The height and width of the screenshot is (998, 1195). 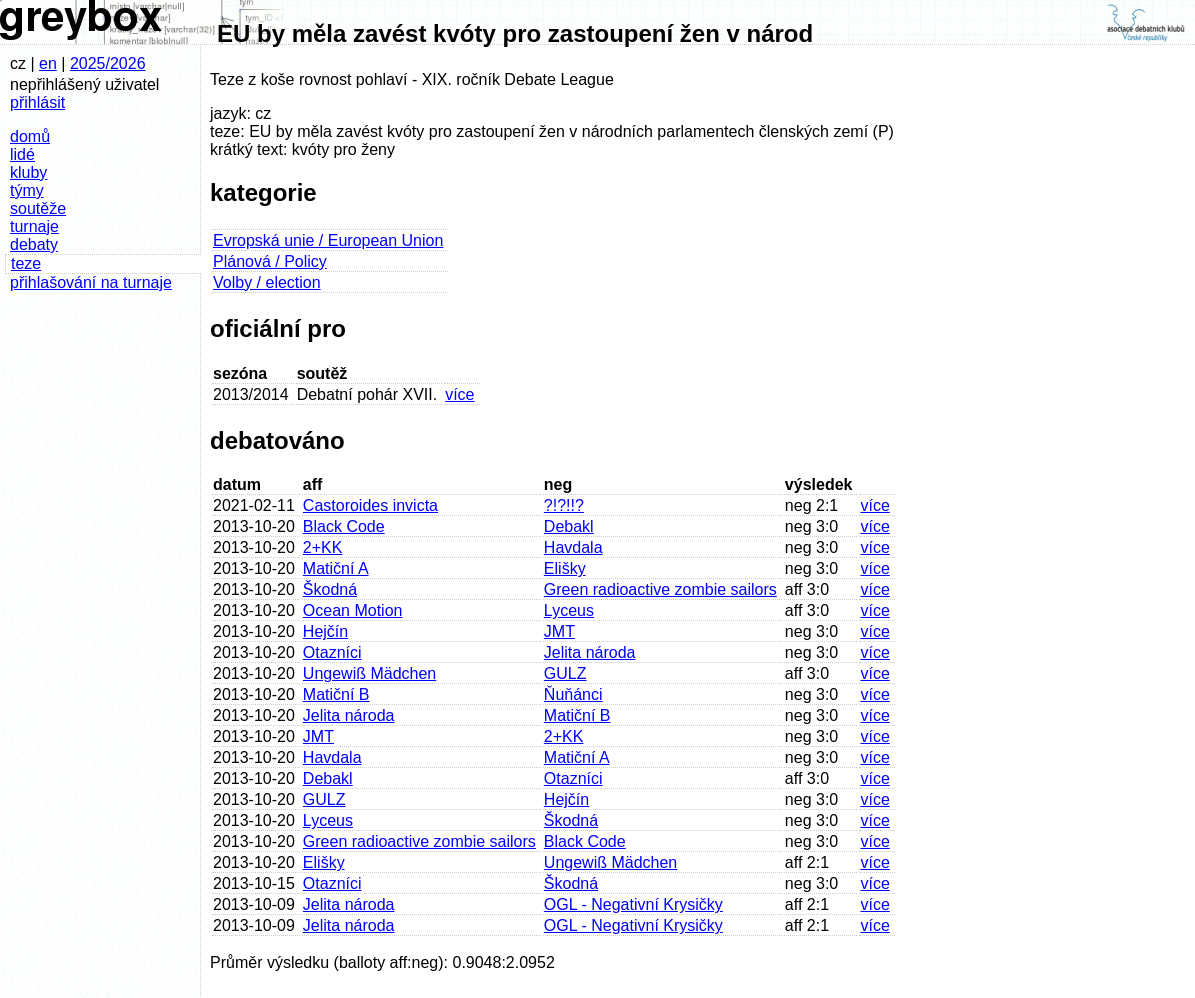 I want to click on Hejčín, so click(x=325, y=631).